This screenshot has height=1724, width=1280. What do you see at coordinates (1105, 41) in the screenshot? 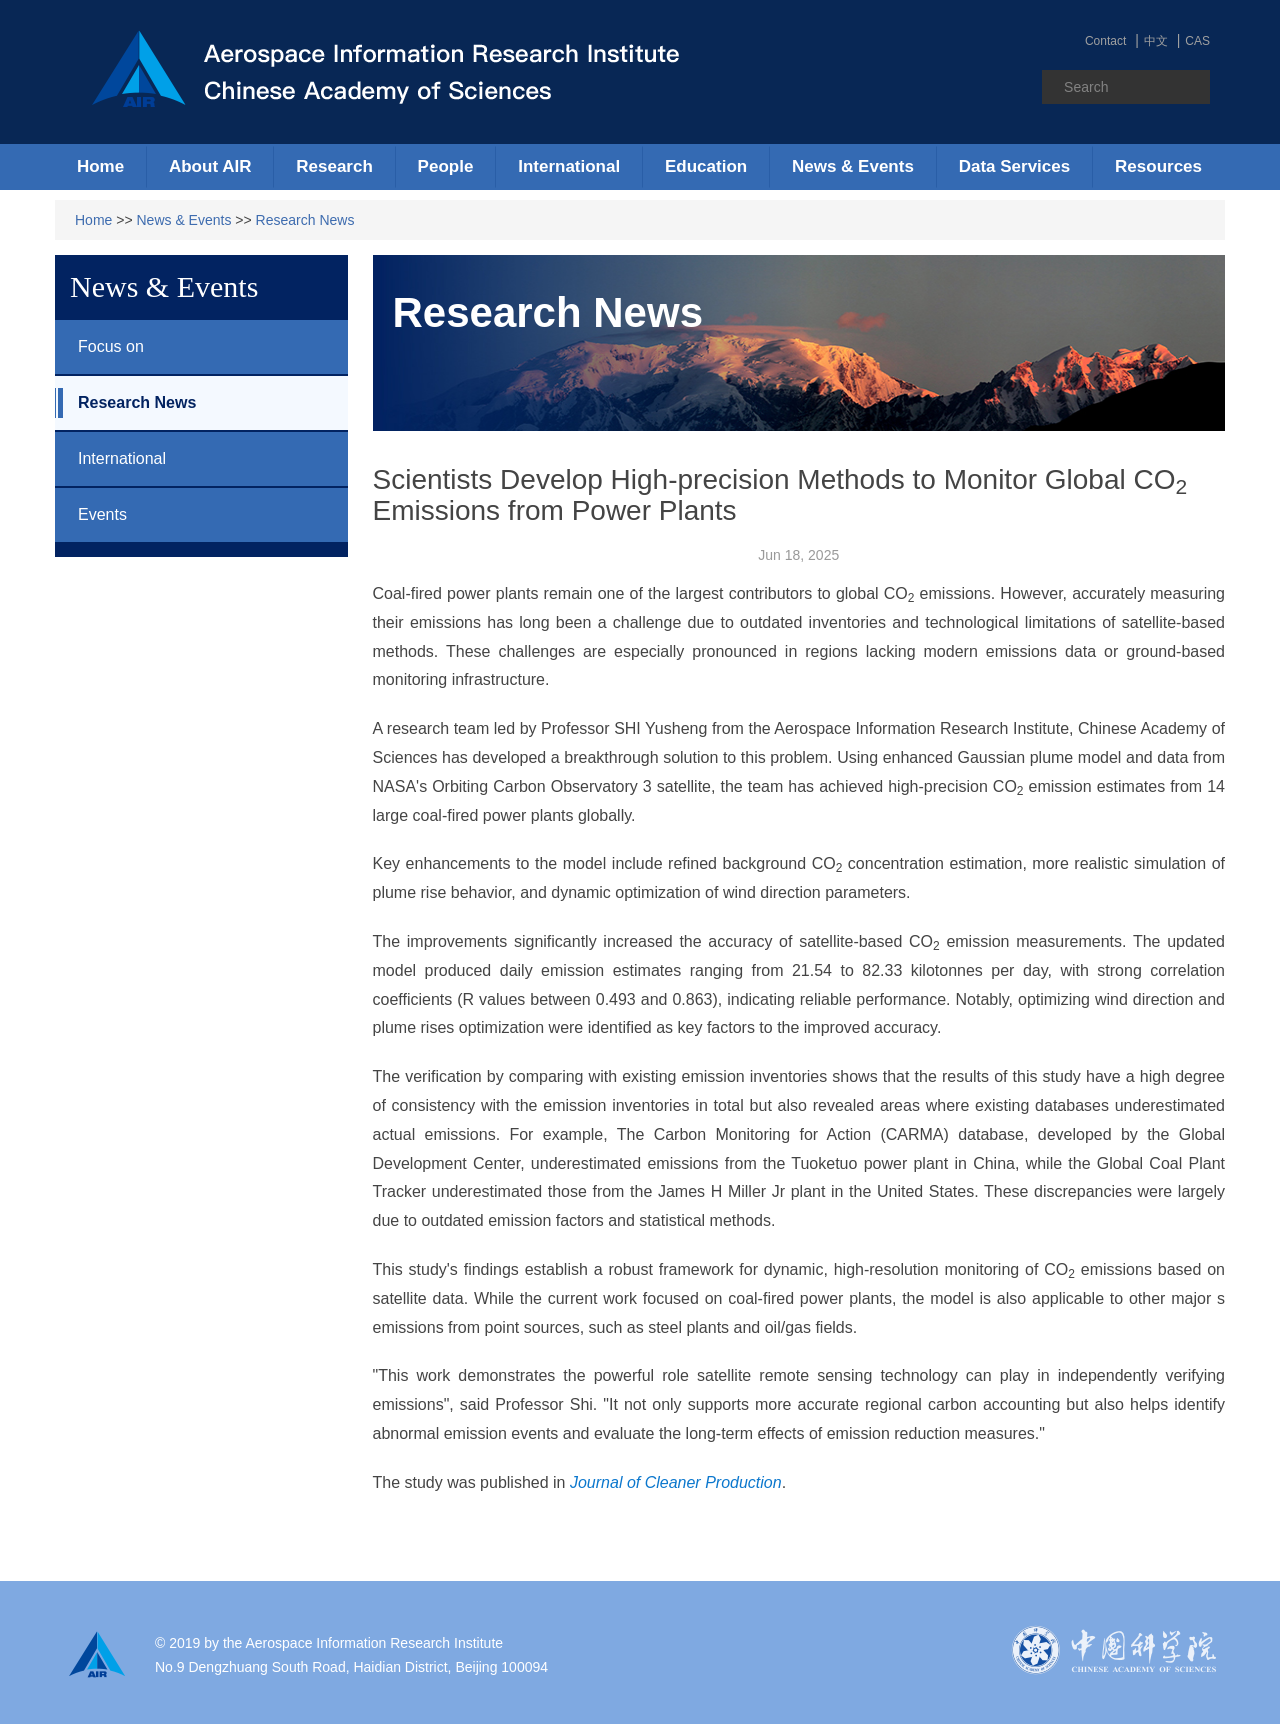
I see `Contact` at bounding box center [1105, 41].